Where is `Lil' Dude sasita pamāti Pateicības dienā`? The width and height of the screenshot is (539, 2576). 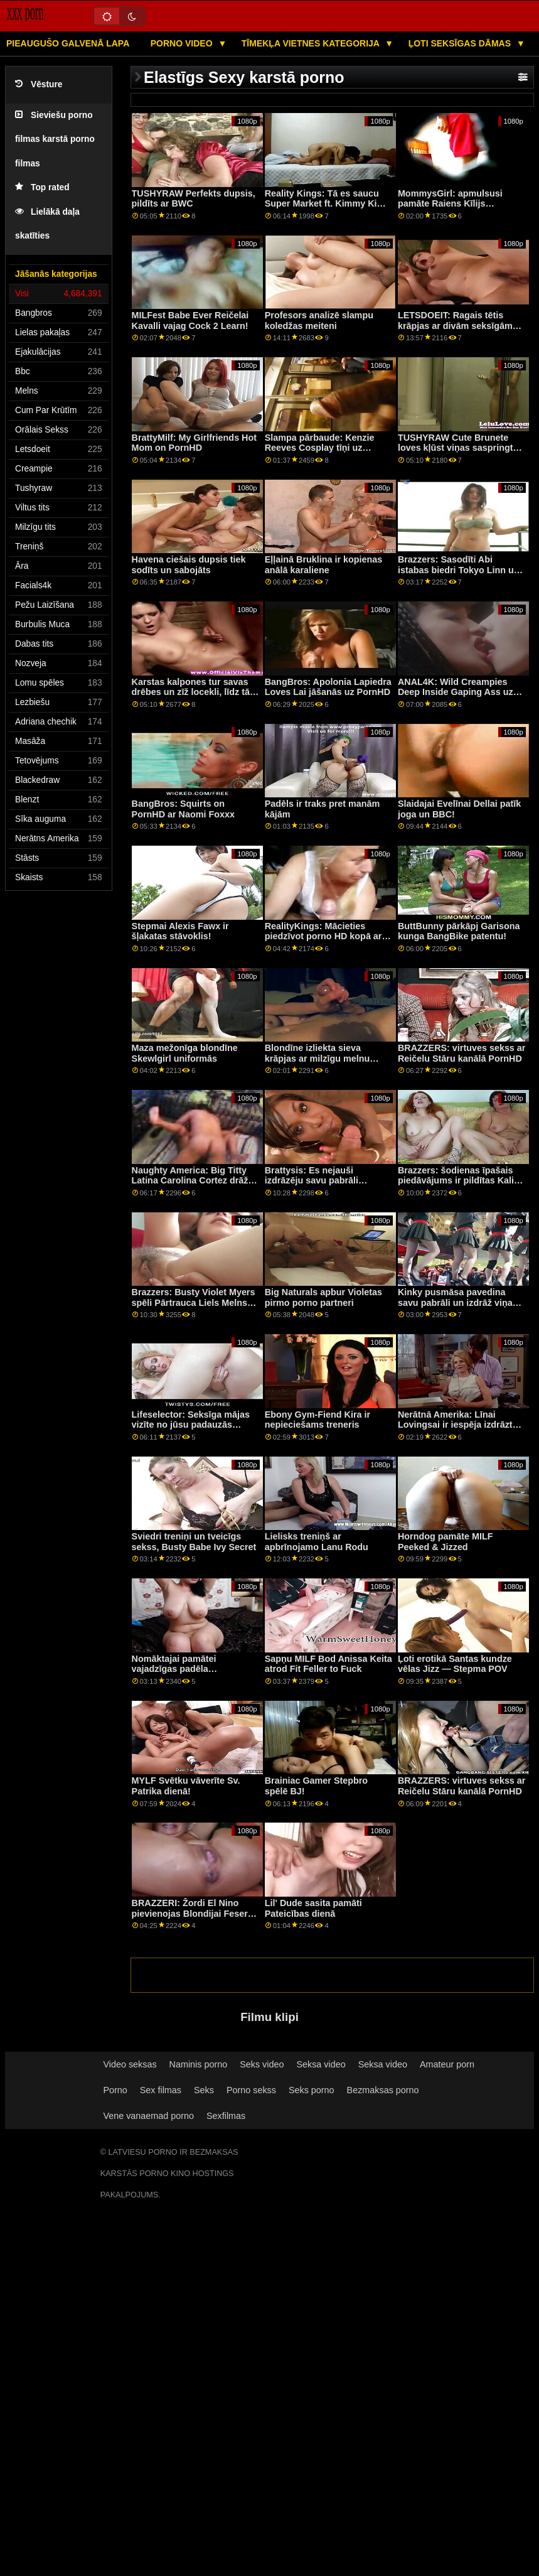
Lil' Dude sasita pamāti Pateicības dienā is located at coordinates (313, 1908).